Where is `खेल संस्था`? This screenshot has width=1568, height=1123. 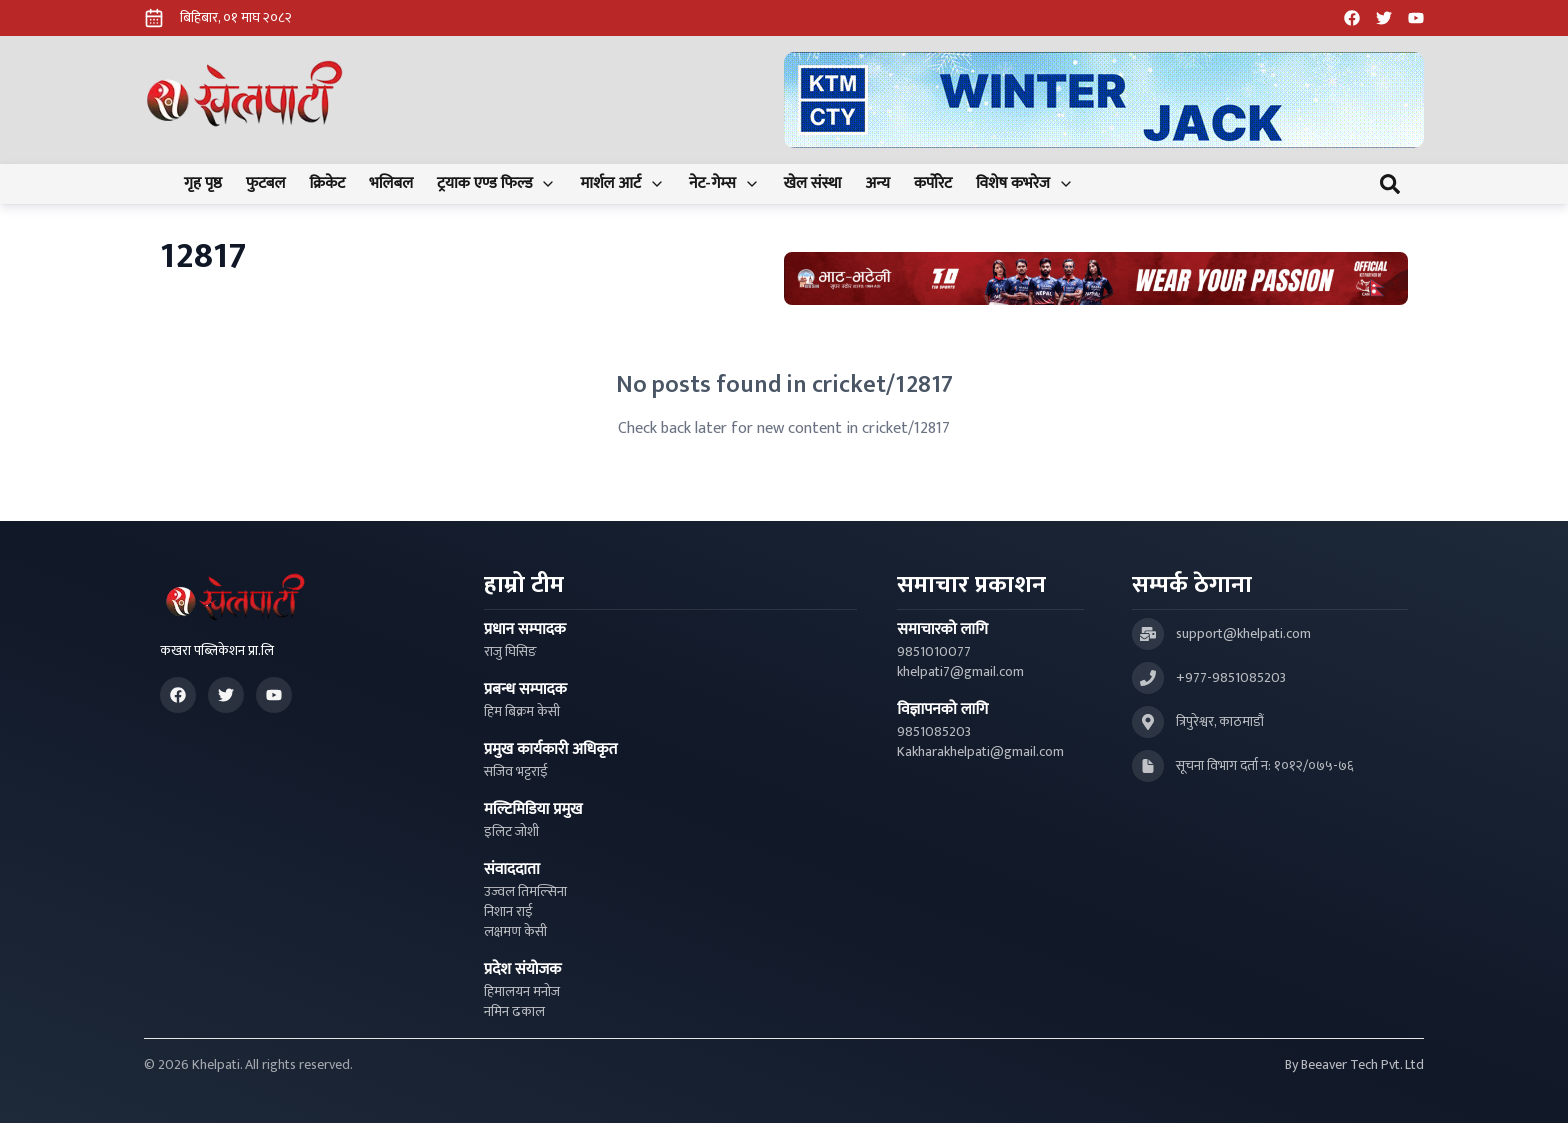 खेल संस्था is located at coordinates (813, 184).